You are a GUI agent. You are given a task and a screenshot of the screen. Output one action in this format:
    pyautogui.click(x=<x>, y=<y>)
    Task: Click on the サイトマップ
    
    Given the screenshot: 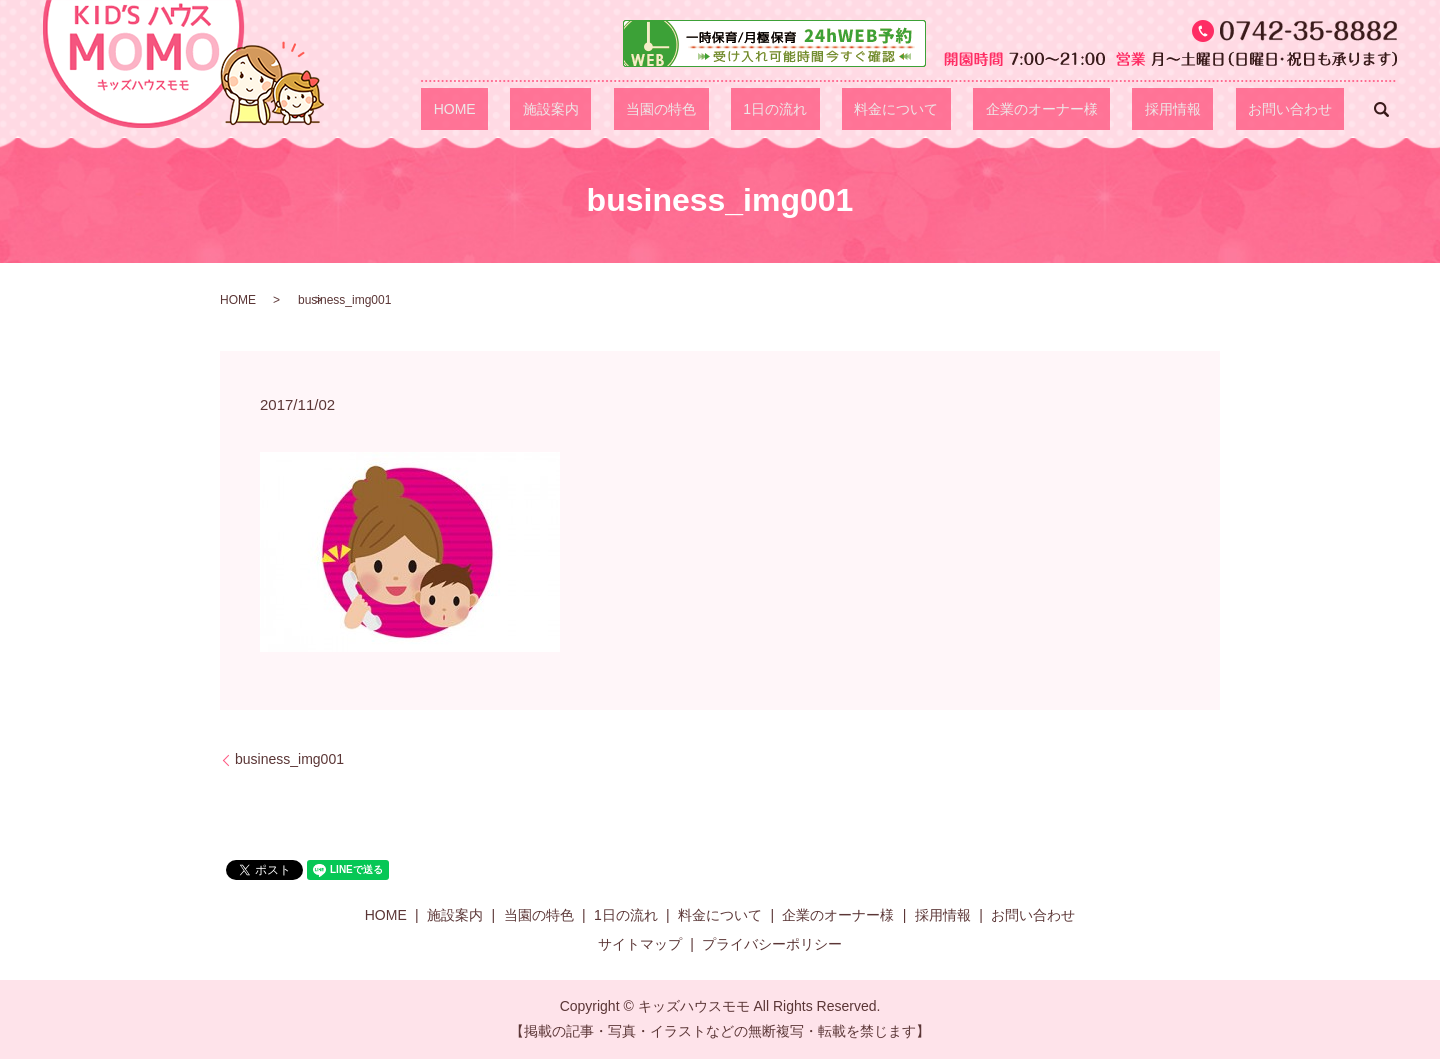 What is the action you would take?
    pyautogui.click(x=640, y=944)
    